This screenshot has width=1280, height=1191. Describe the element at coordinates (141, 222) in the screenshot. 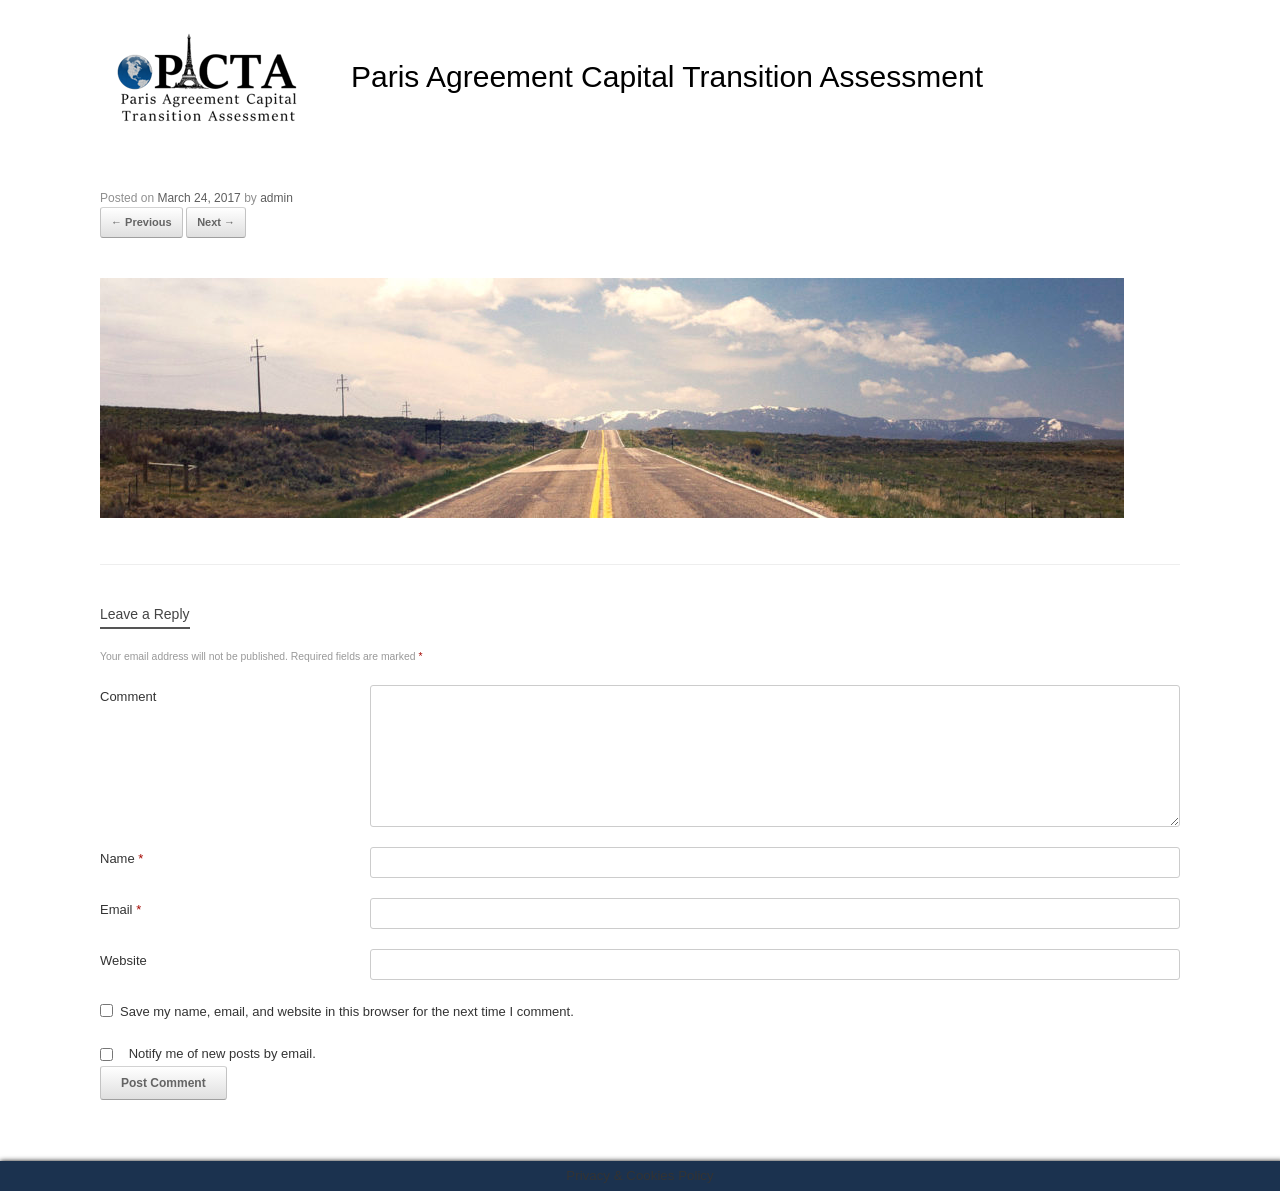

I see `← Previous` at that location.